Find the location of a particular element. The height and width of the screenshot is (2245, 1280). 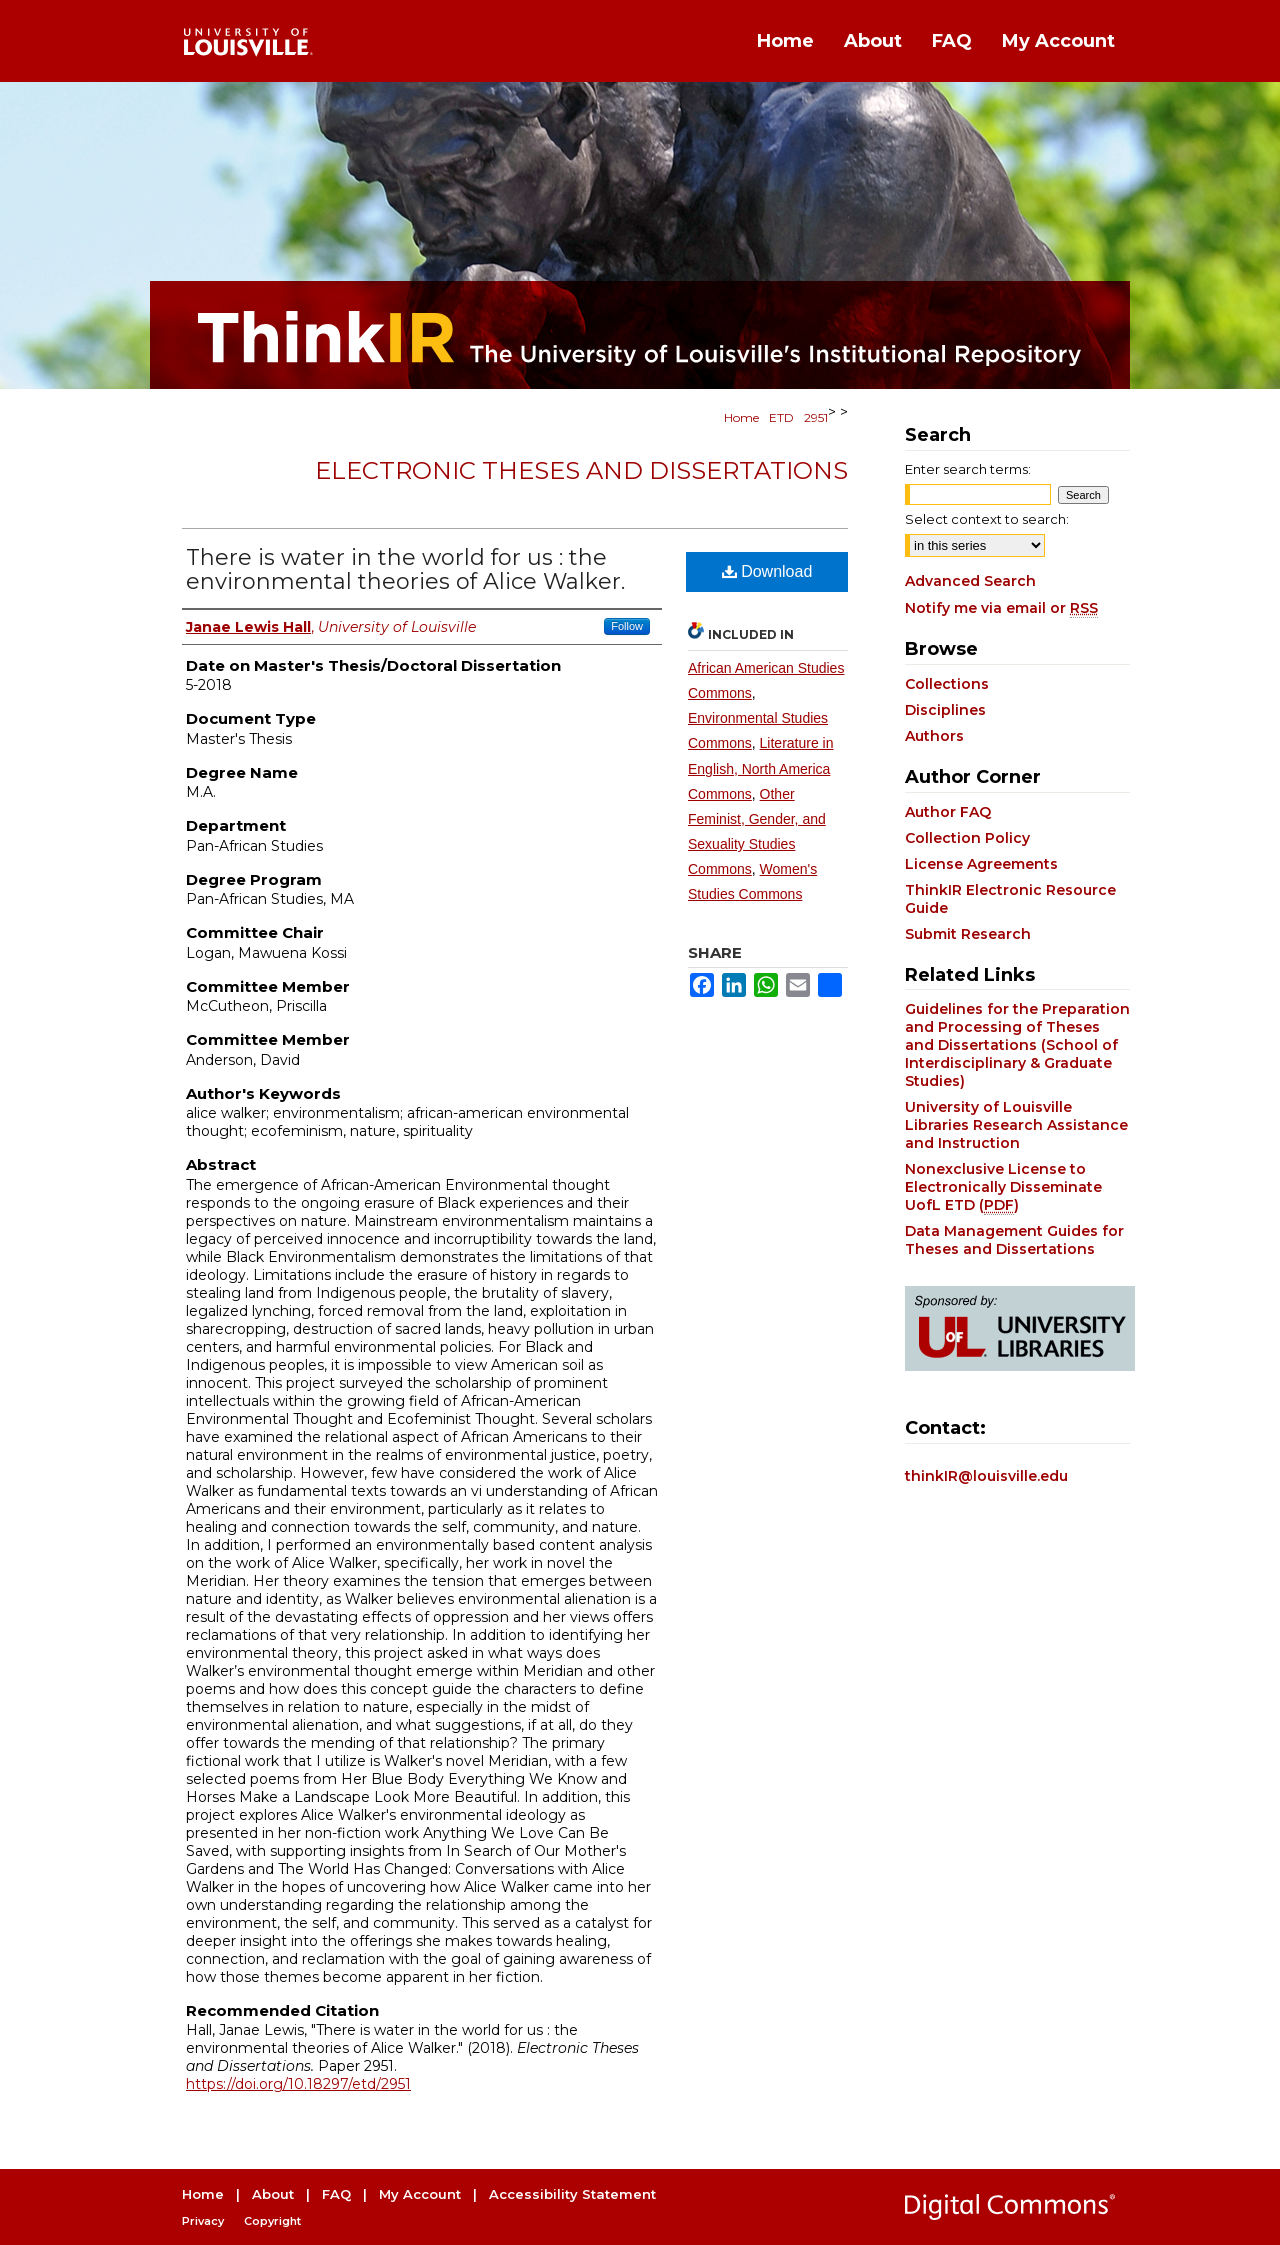

ThinkIR Electronic Resource Guide is located at coordinates (1010, 899).